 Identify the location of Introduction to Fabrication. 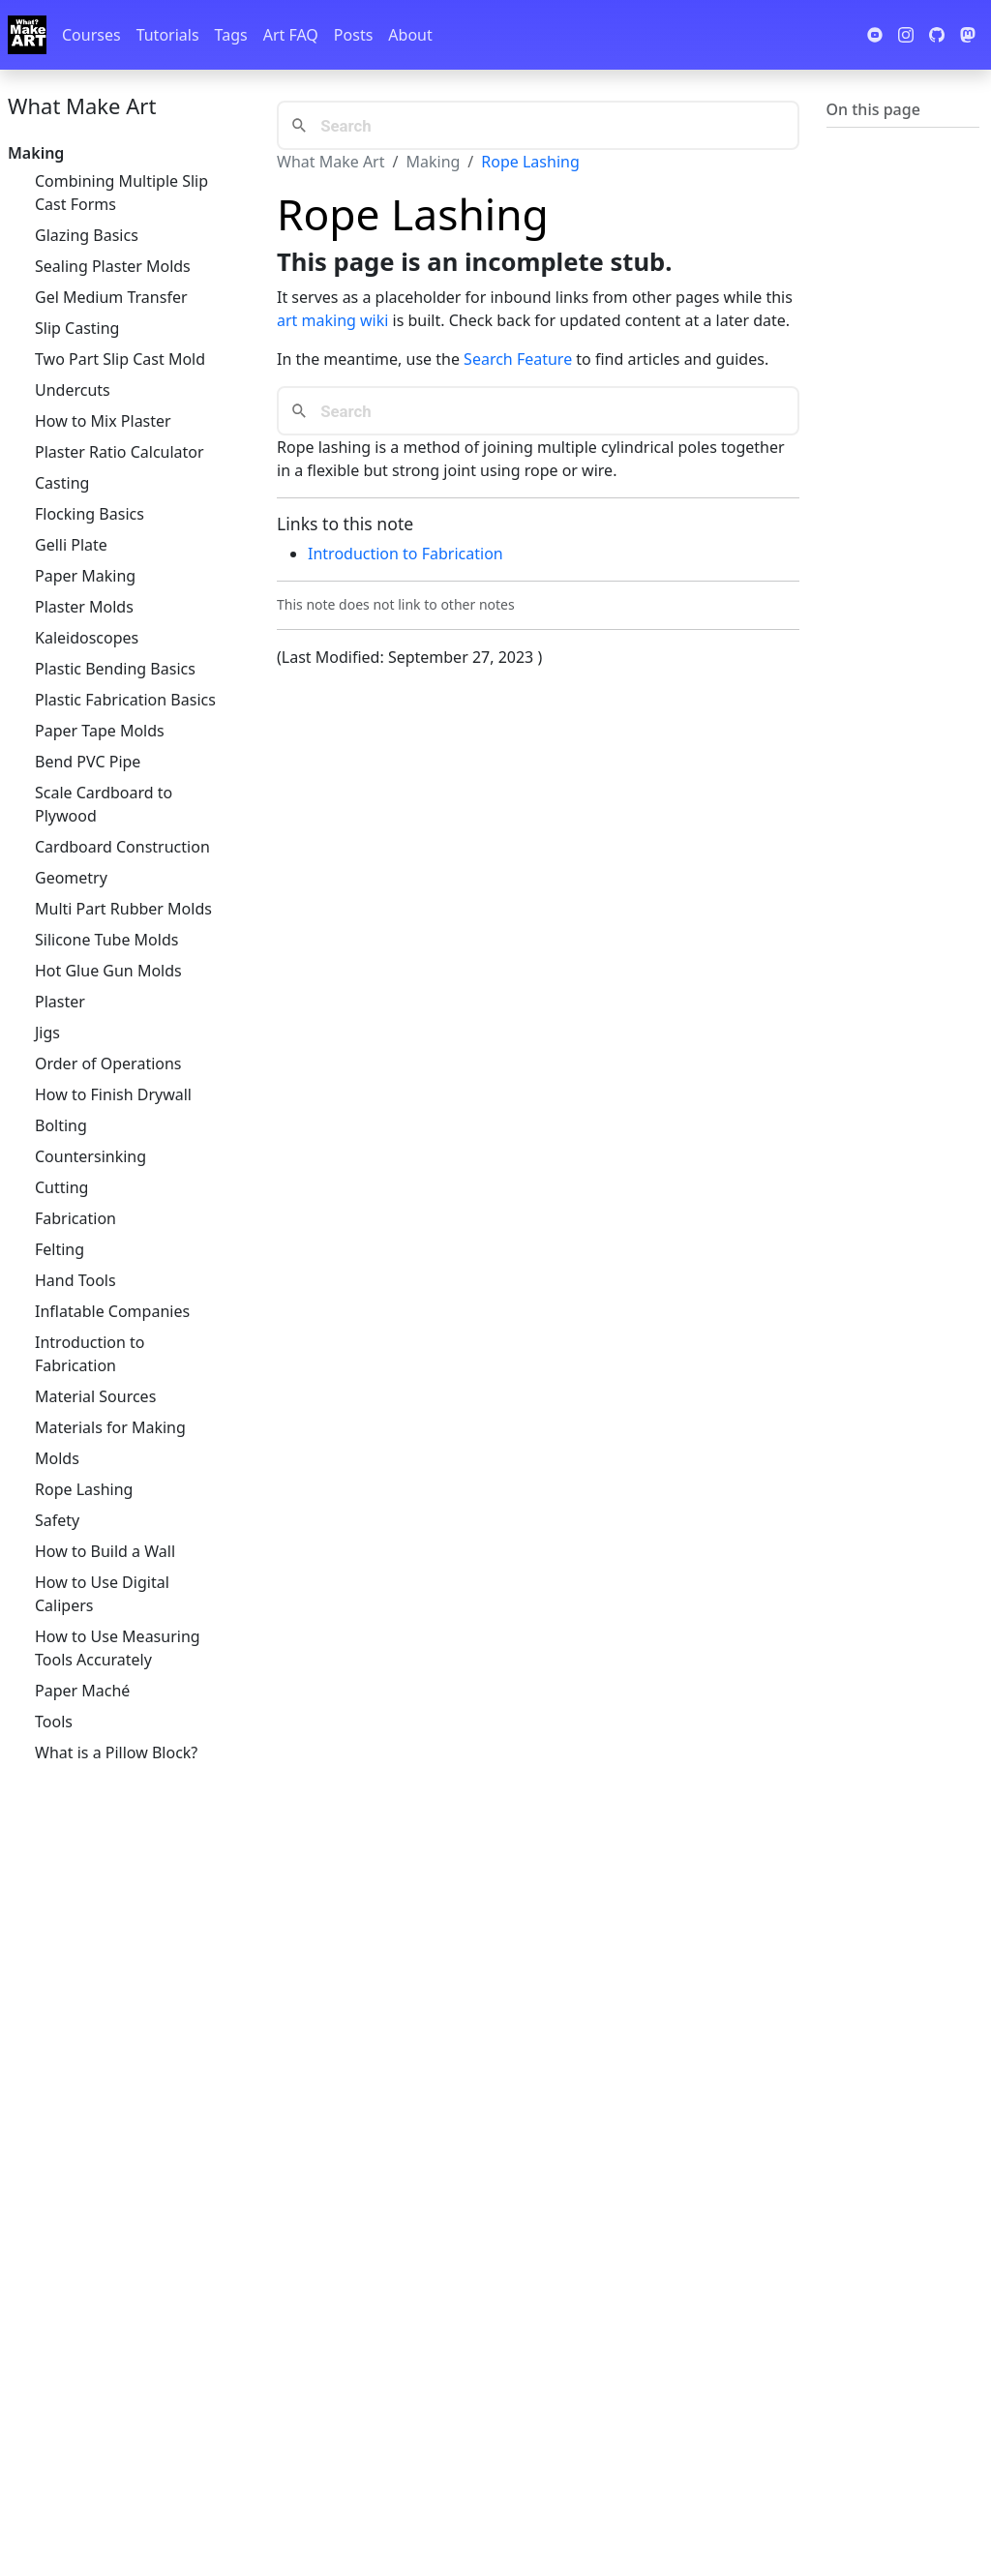
(90, 1354).